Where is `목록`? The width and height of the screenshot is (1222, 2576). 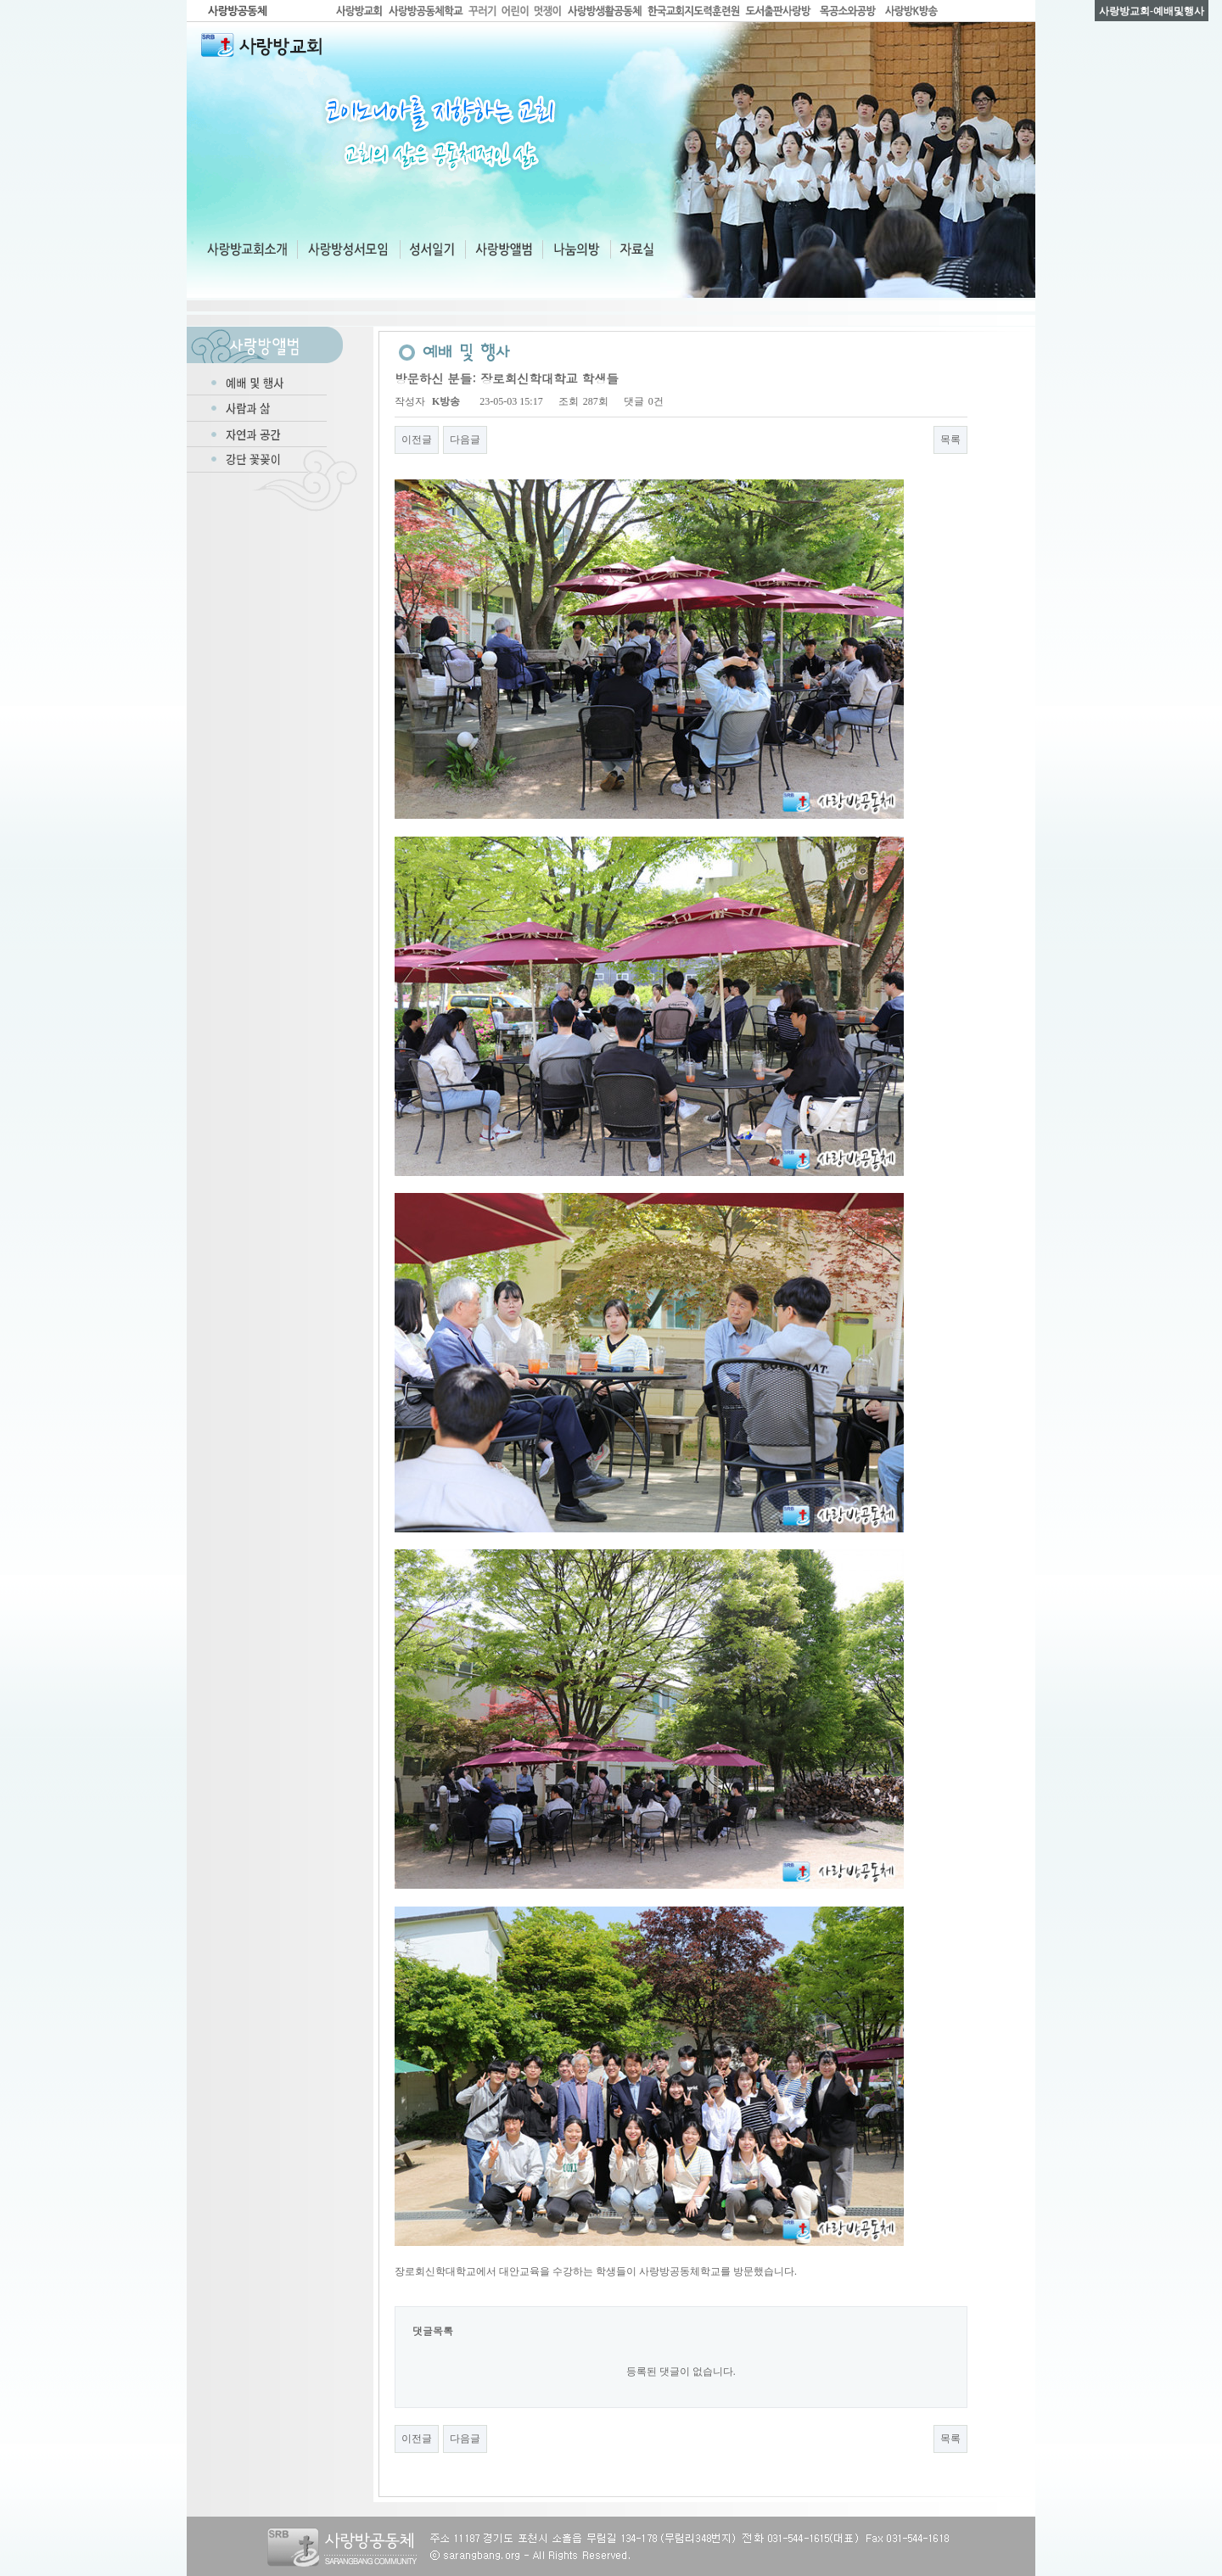
목록 is located at coordinates (950, 439).